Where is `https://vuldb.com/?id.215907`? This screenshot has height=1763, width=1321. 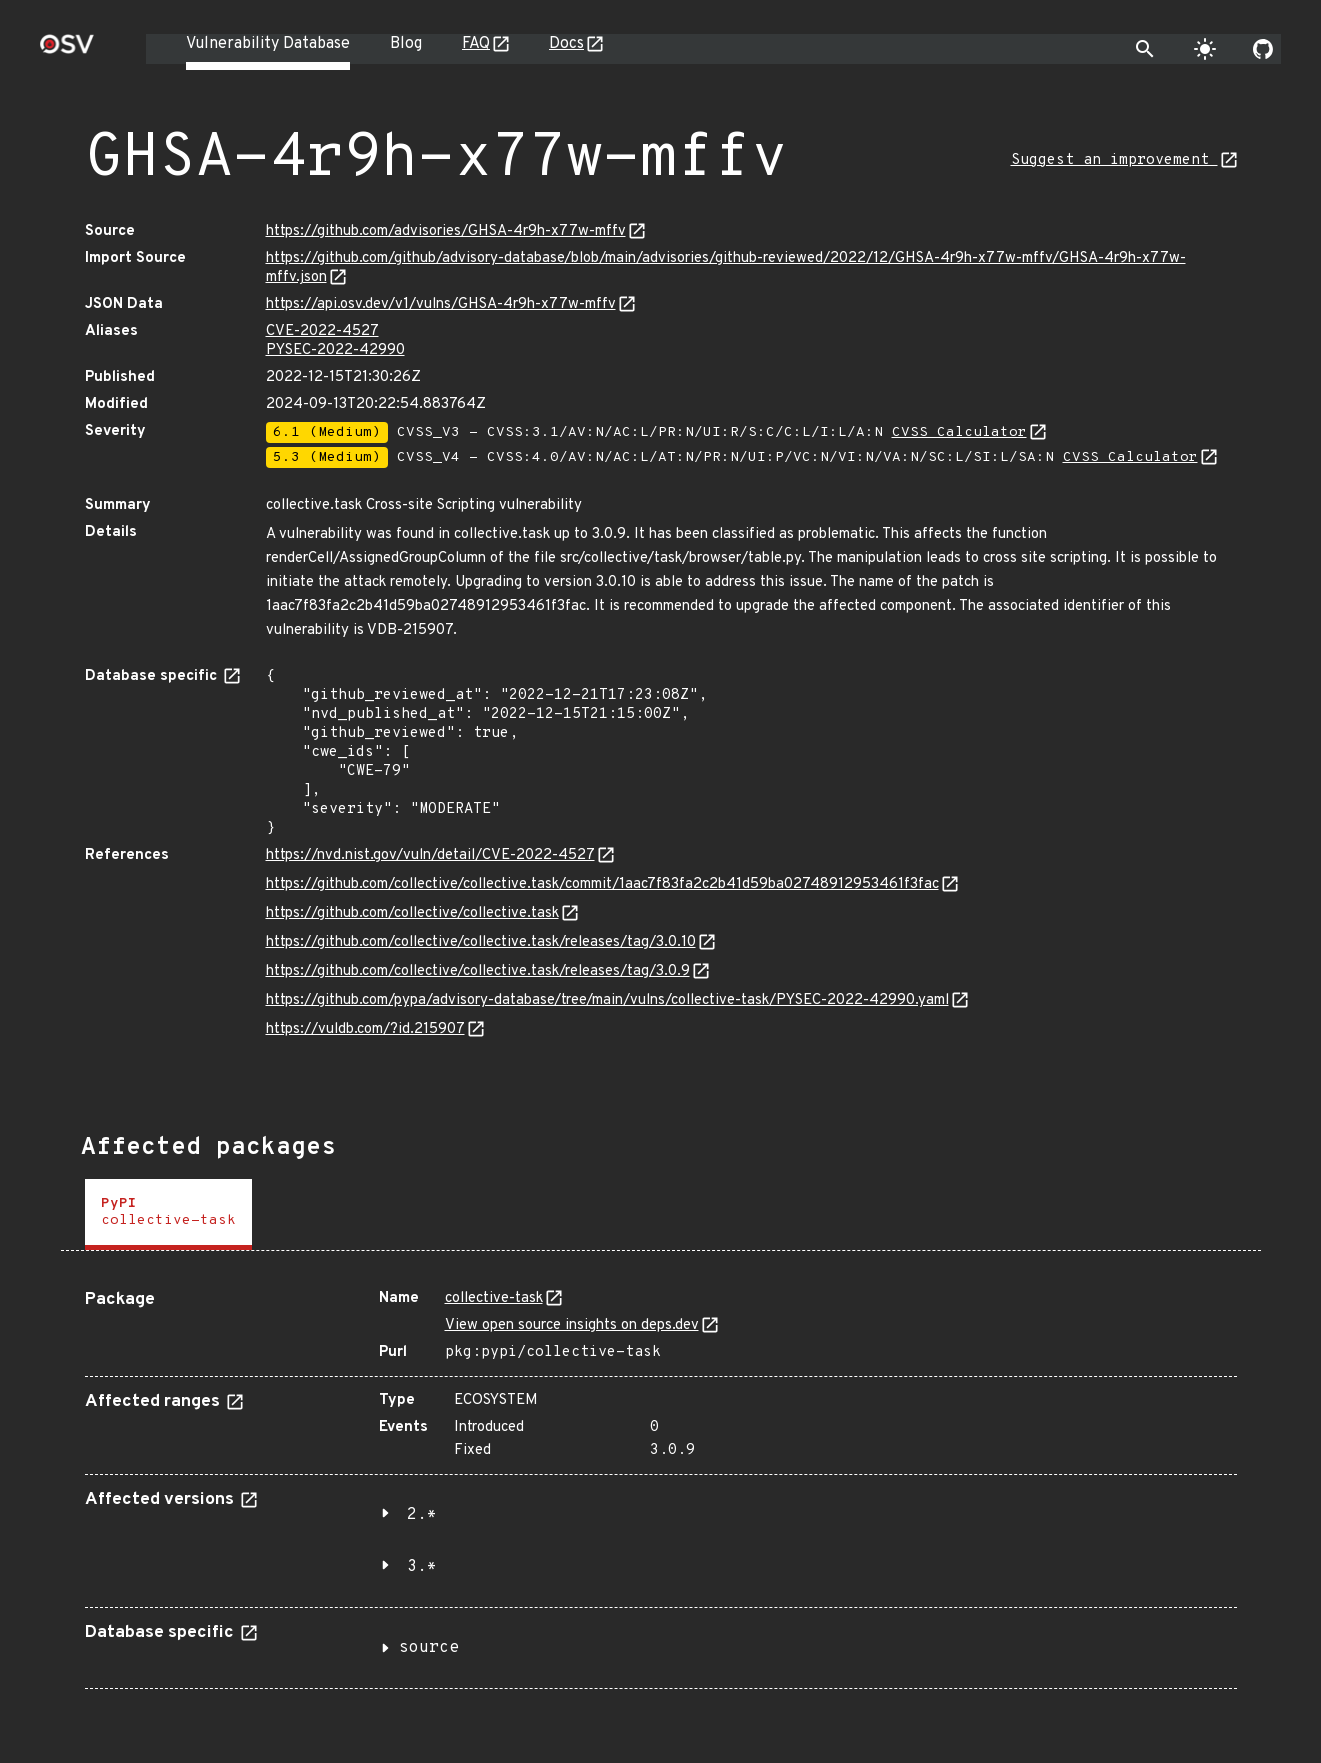 https://vuldb.com/?id.215907 is located at coordinates (365, 1029).